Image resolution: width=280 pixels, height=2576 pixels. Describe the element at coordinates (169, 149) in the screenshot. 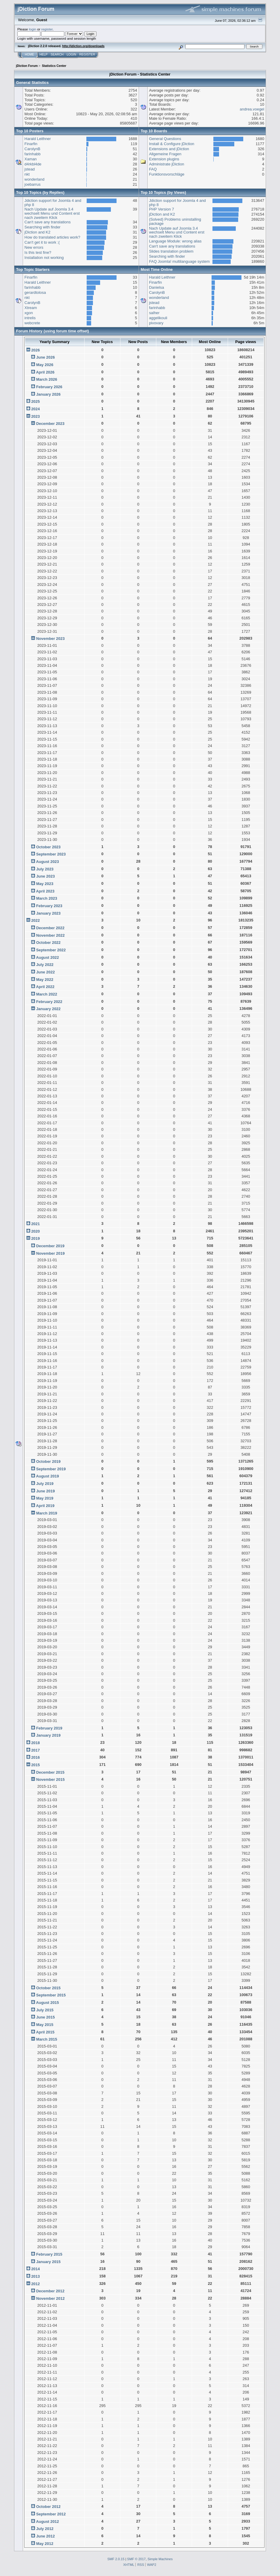

I see `Extensions and jDiction` at that location.